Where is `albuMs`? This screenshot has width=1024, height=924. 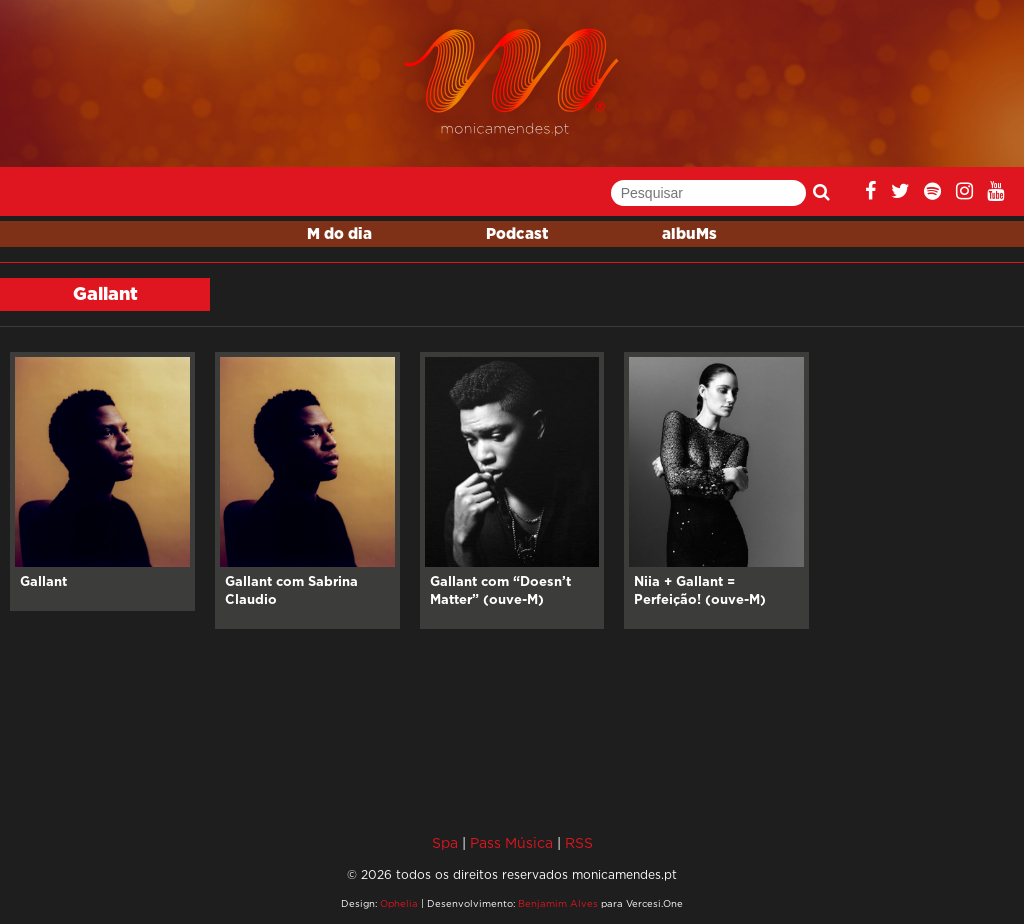 albuMs is located at coordinates (689, 234).